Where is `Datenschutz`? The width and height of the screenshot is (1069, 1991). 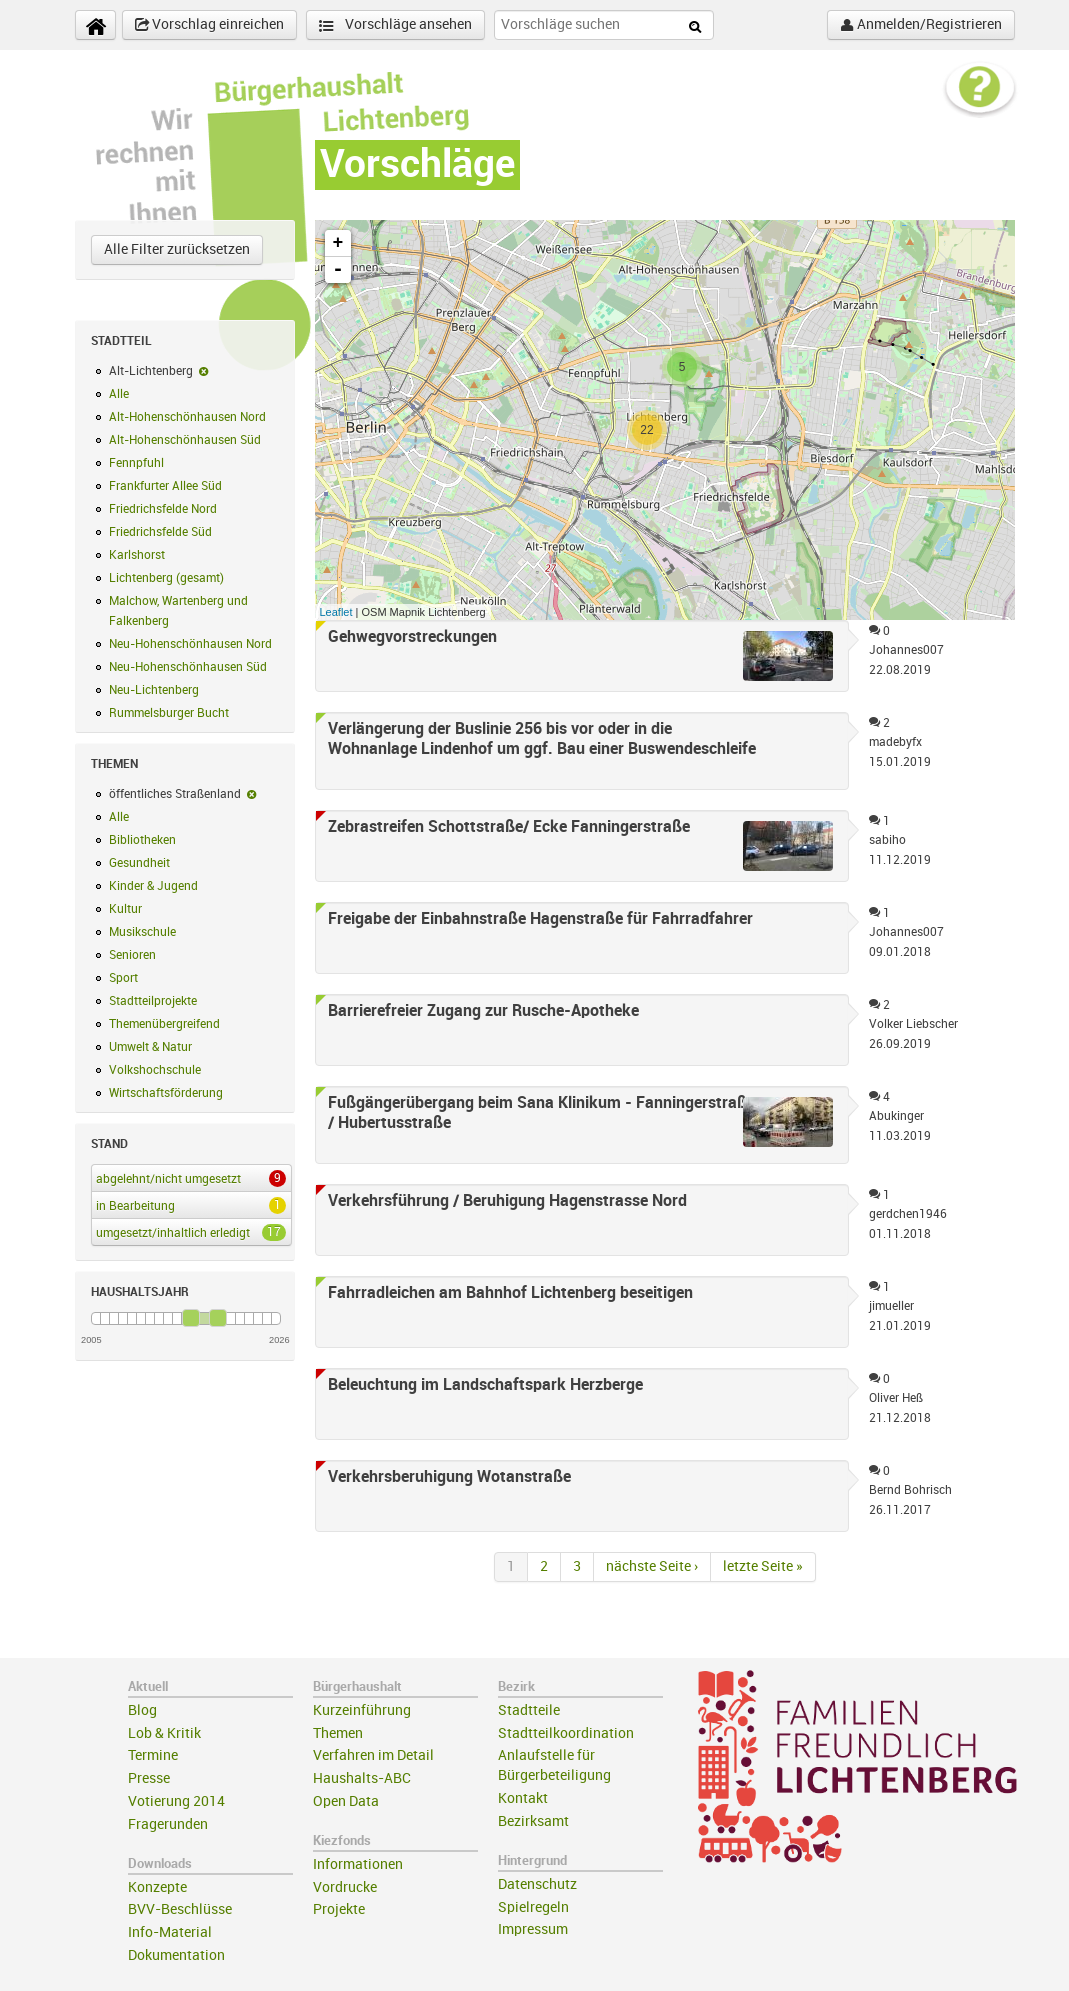 Datenschutz is located at coordinates (537, 1884).